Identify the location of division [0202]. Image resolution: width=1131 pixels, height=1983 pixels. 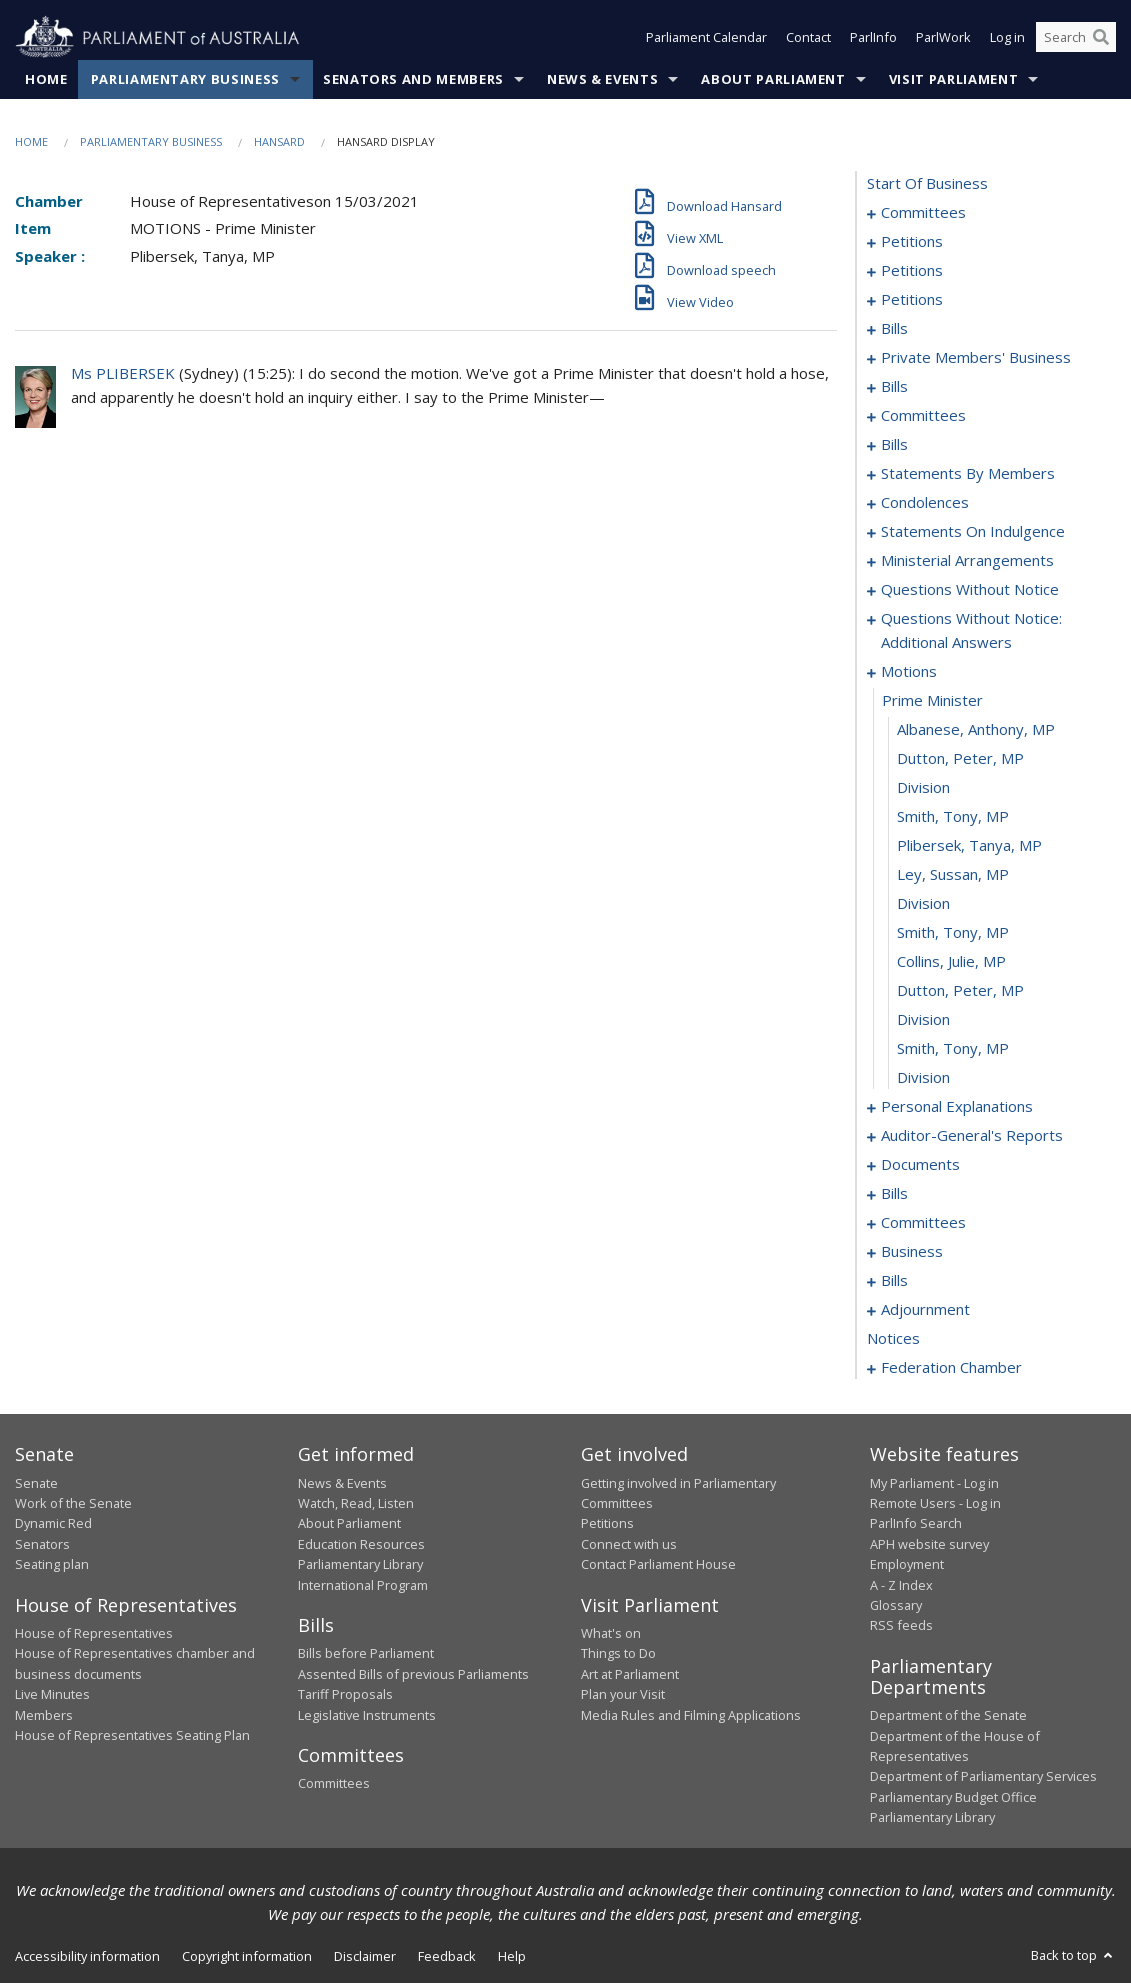
(923, 1078).